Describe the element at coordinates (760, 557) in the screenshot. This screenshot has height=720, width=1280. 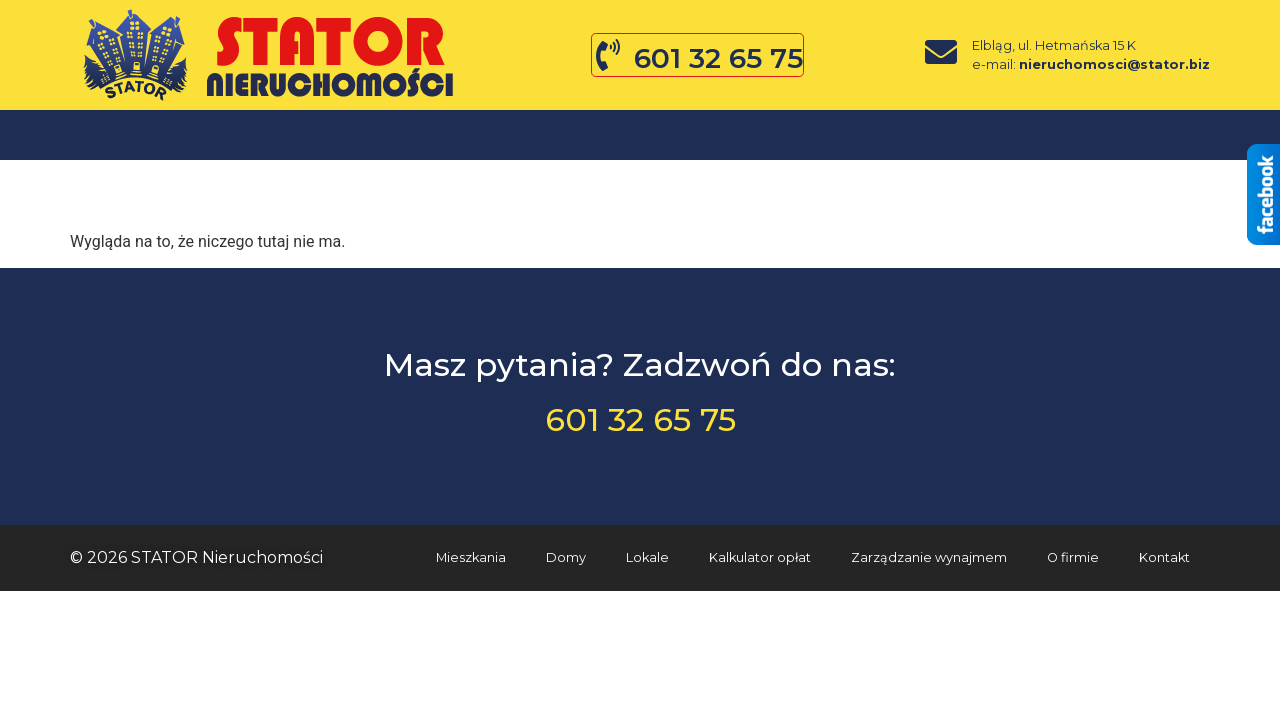
I see `Kalkulator opłat` at that location.